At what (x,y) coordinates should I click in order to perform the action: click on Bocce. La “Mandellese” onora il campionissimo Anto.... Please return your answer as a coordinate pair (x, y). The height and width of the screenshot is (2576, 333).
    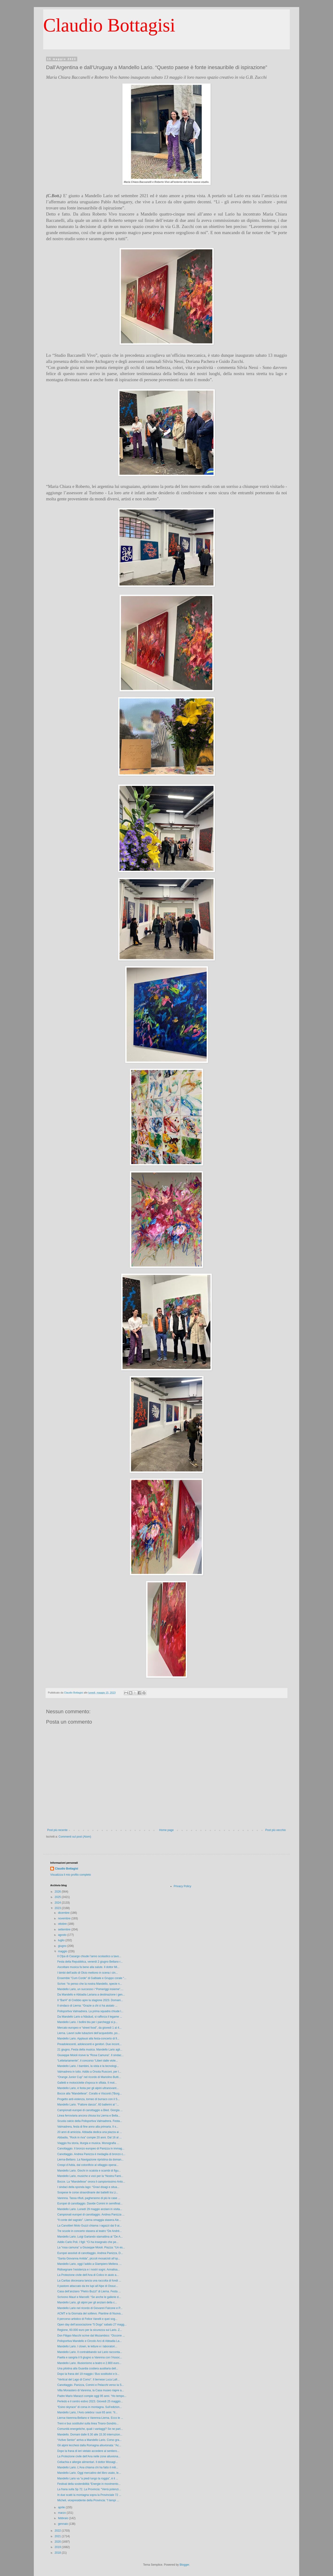
    Looking at the image, I should click on (91, 2181).